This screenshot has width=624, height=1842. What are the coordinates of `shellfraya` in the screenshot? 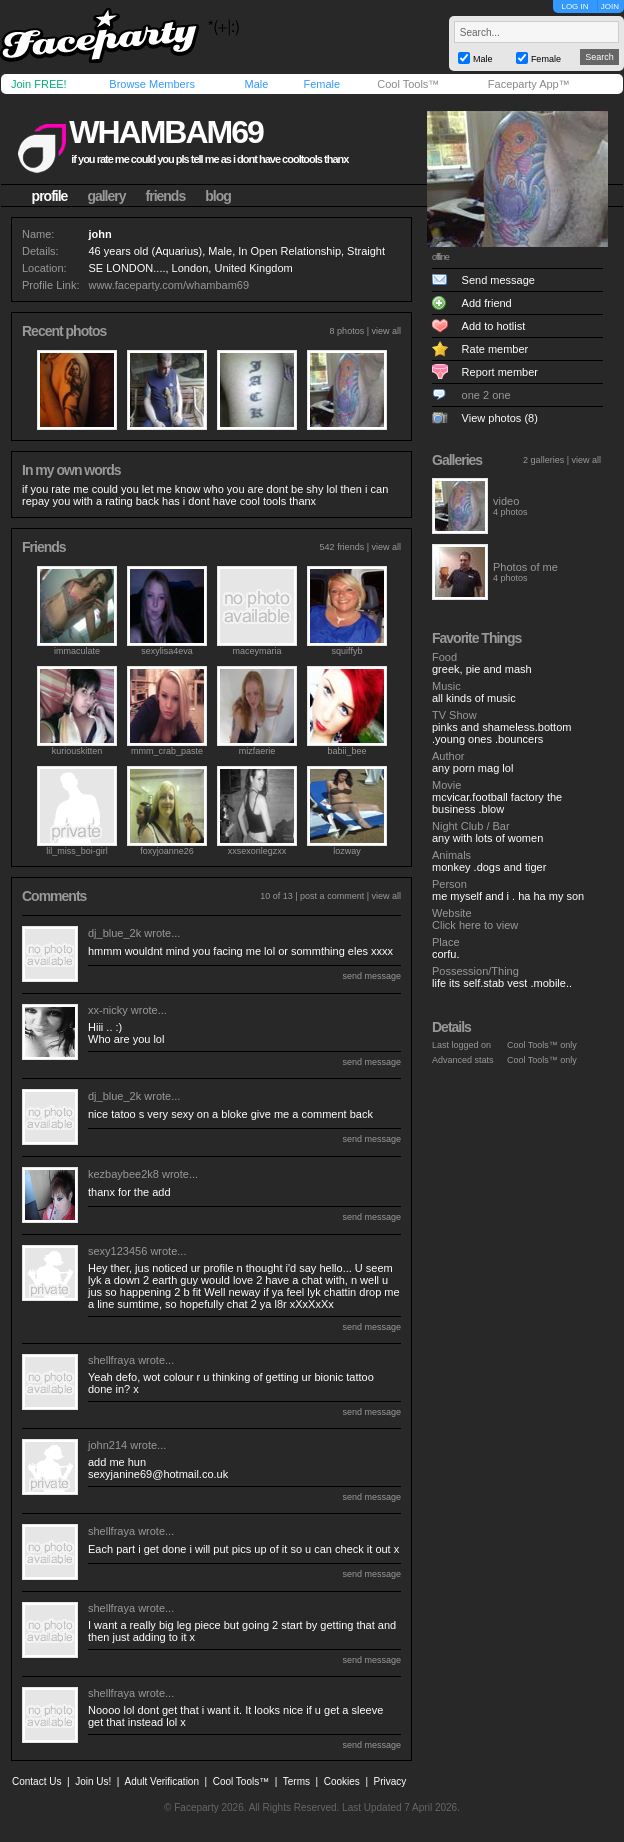 It's located at (111, 1360).